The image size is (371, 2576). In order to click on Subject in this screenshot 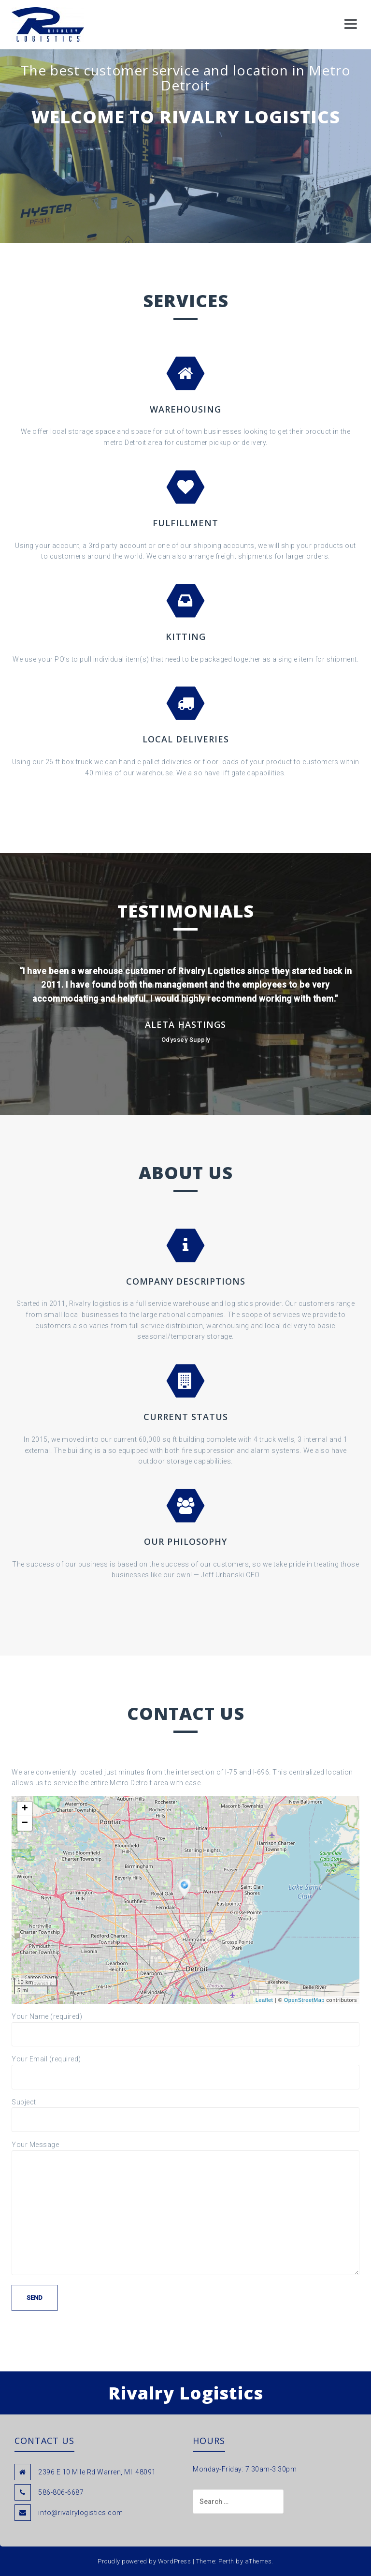, I will do `click(185, 2111)`.